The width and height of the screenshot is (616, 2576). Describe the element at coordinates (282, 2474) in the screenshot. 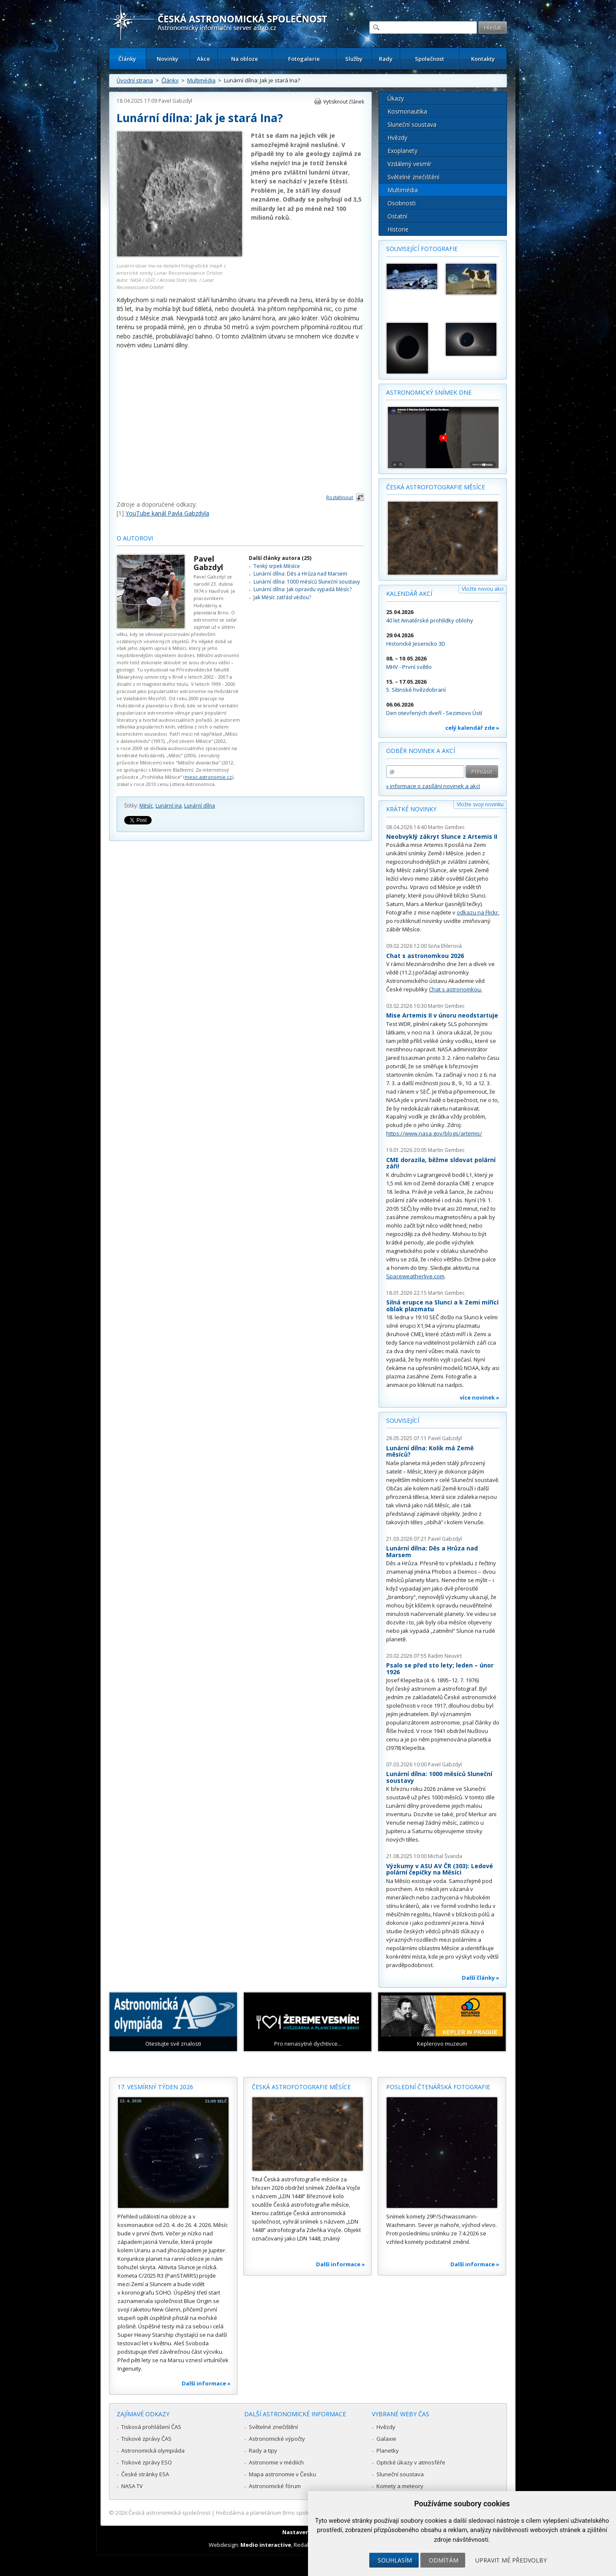

I see `Mapa astronomie v Česku` at that location.